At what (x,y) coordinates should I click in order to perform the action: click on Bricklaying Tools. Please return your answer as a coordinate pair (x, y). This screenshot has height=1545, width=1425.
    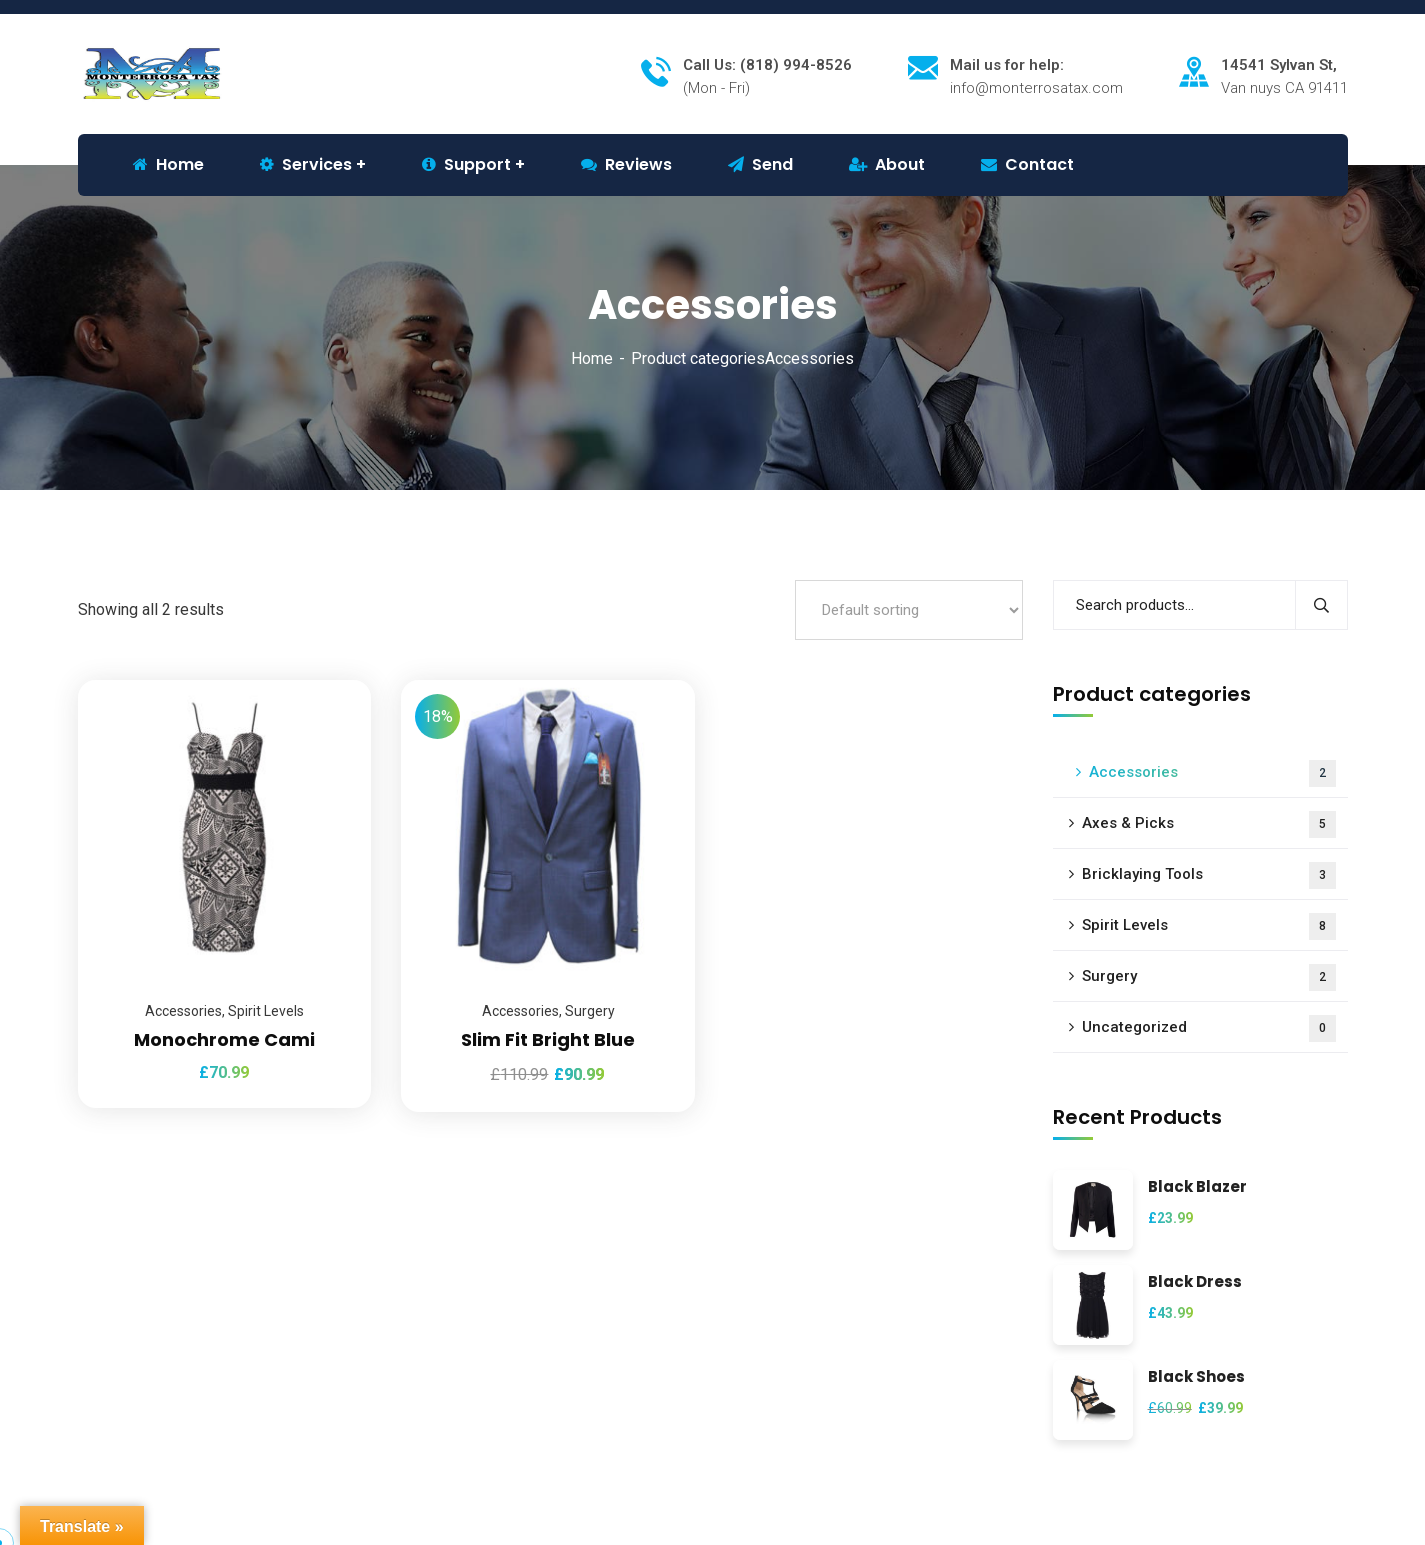
    Looking at the image, I should click on (1209, 875).